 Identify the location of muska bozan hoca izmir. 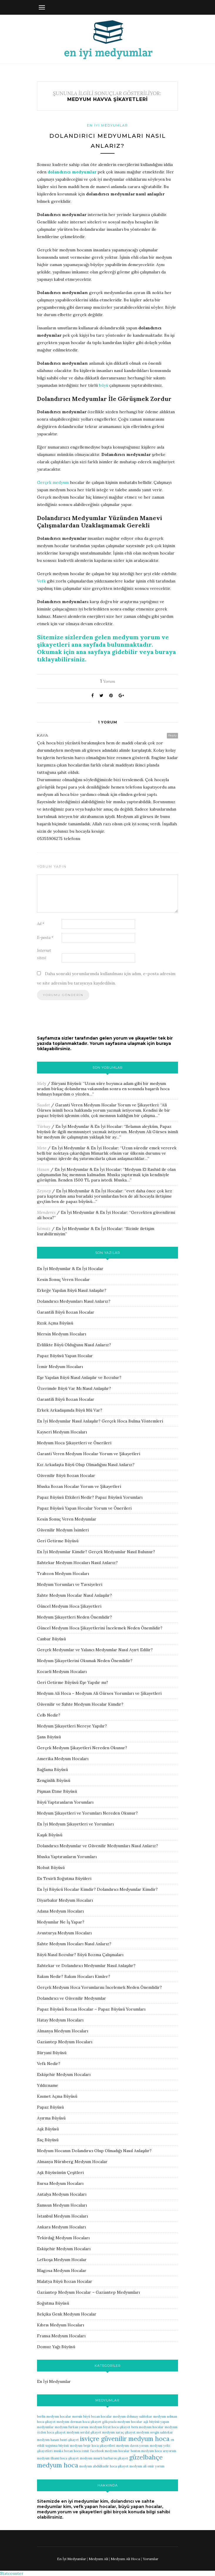
(71, 2451).